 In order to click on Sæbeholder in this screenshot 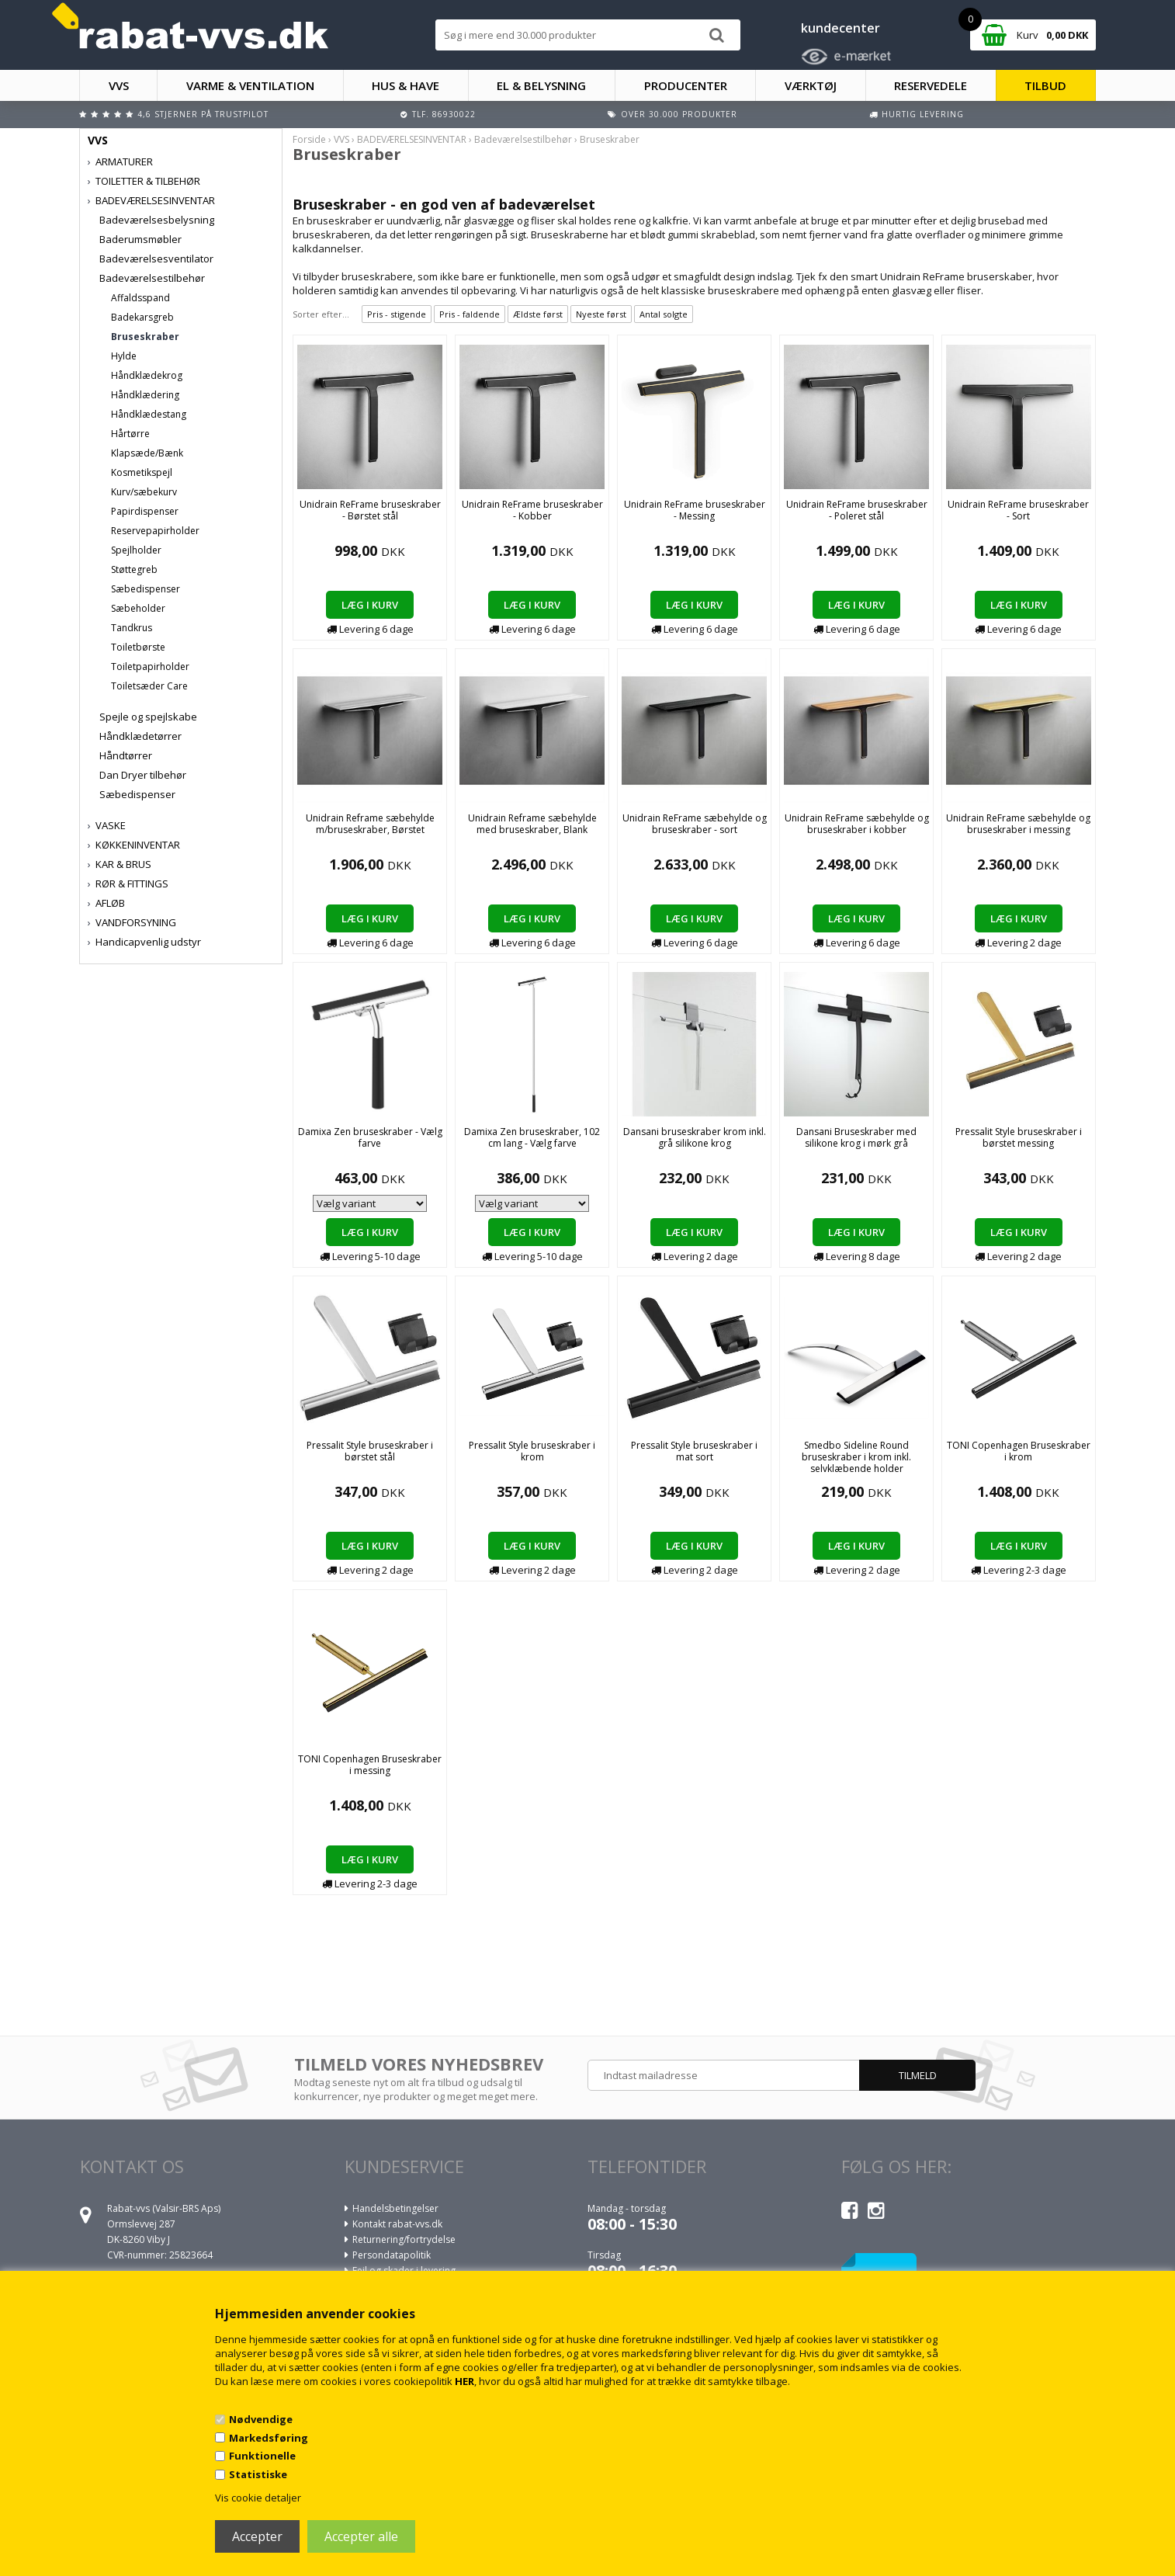, I will do `click(138, 608)`.